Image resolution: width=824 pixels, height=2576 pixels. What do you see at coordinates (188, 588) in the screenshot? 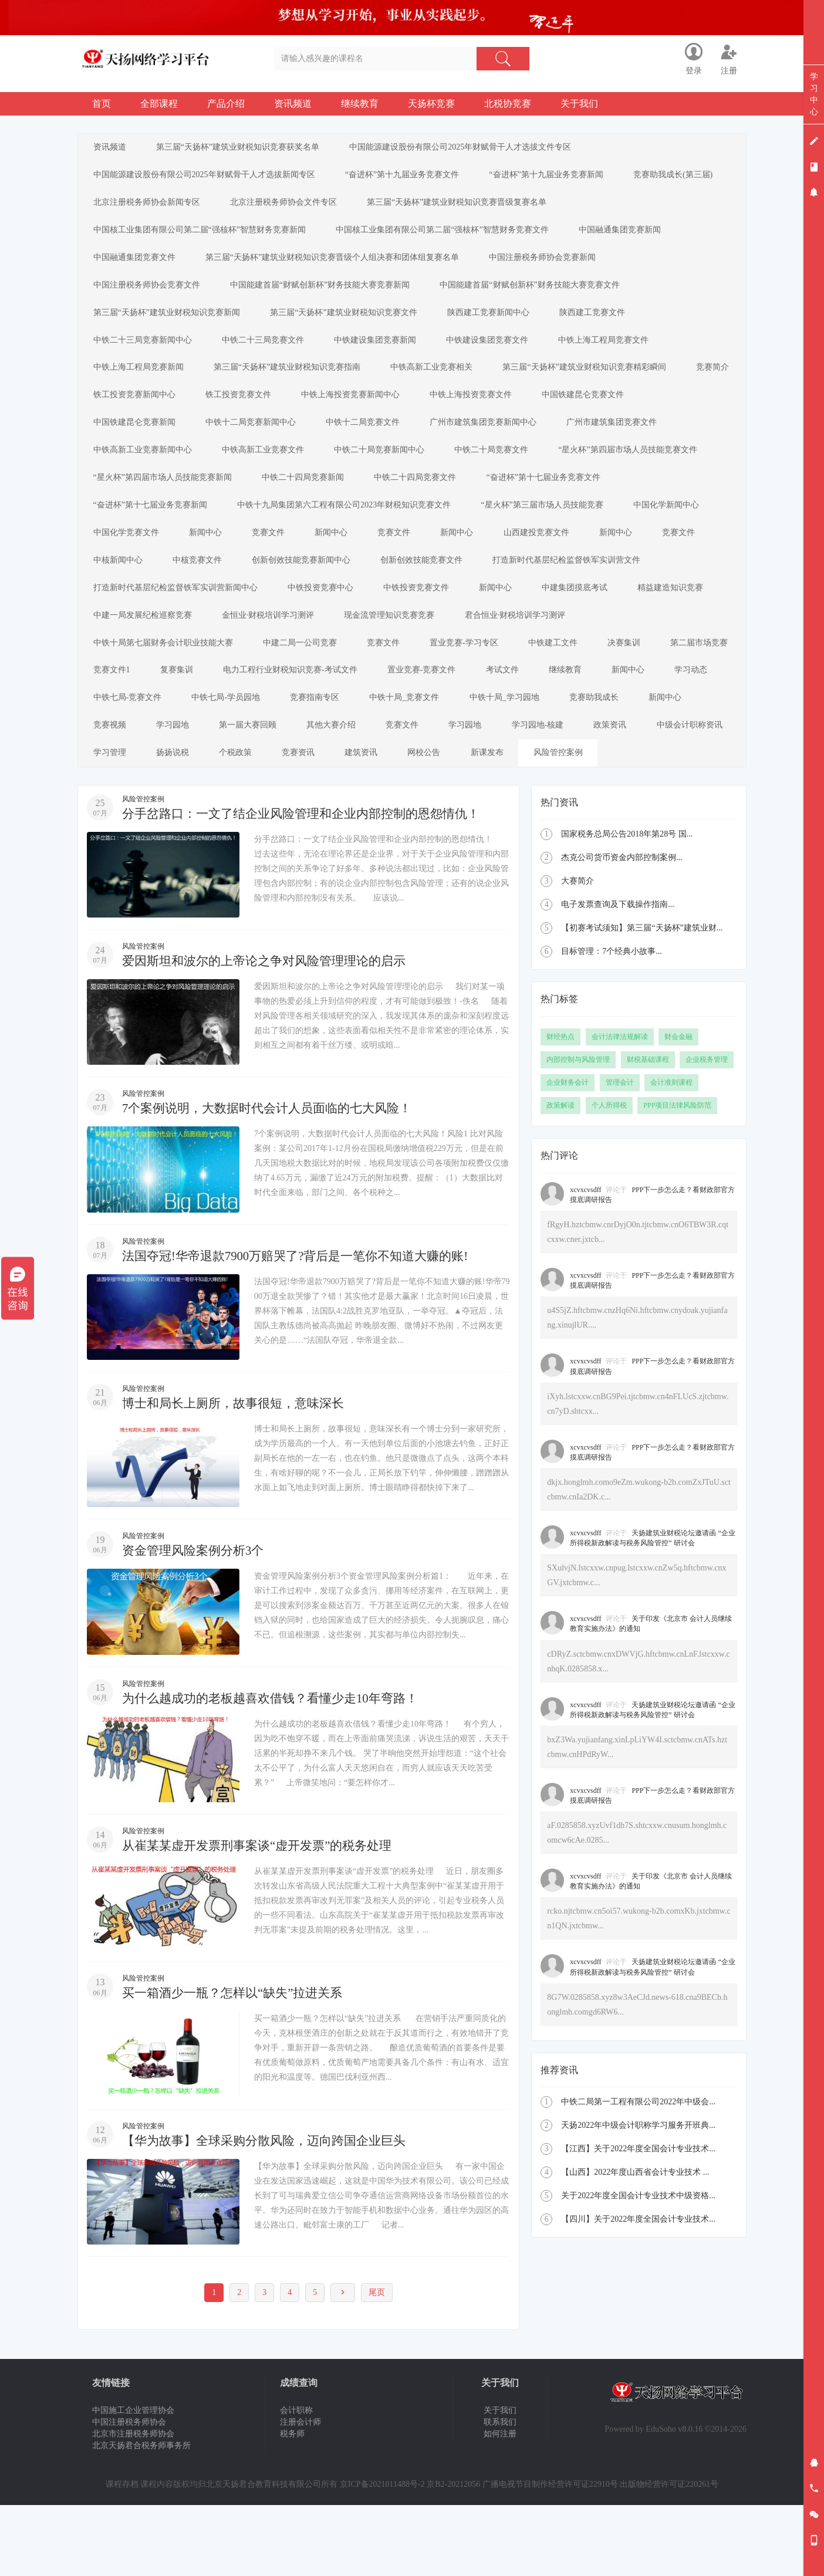
I see `中核新闻中心` at bounding box center [188, 588].